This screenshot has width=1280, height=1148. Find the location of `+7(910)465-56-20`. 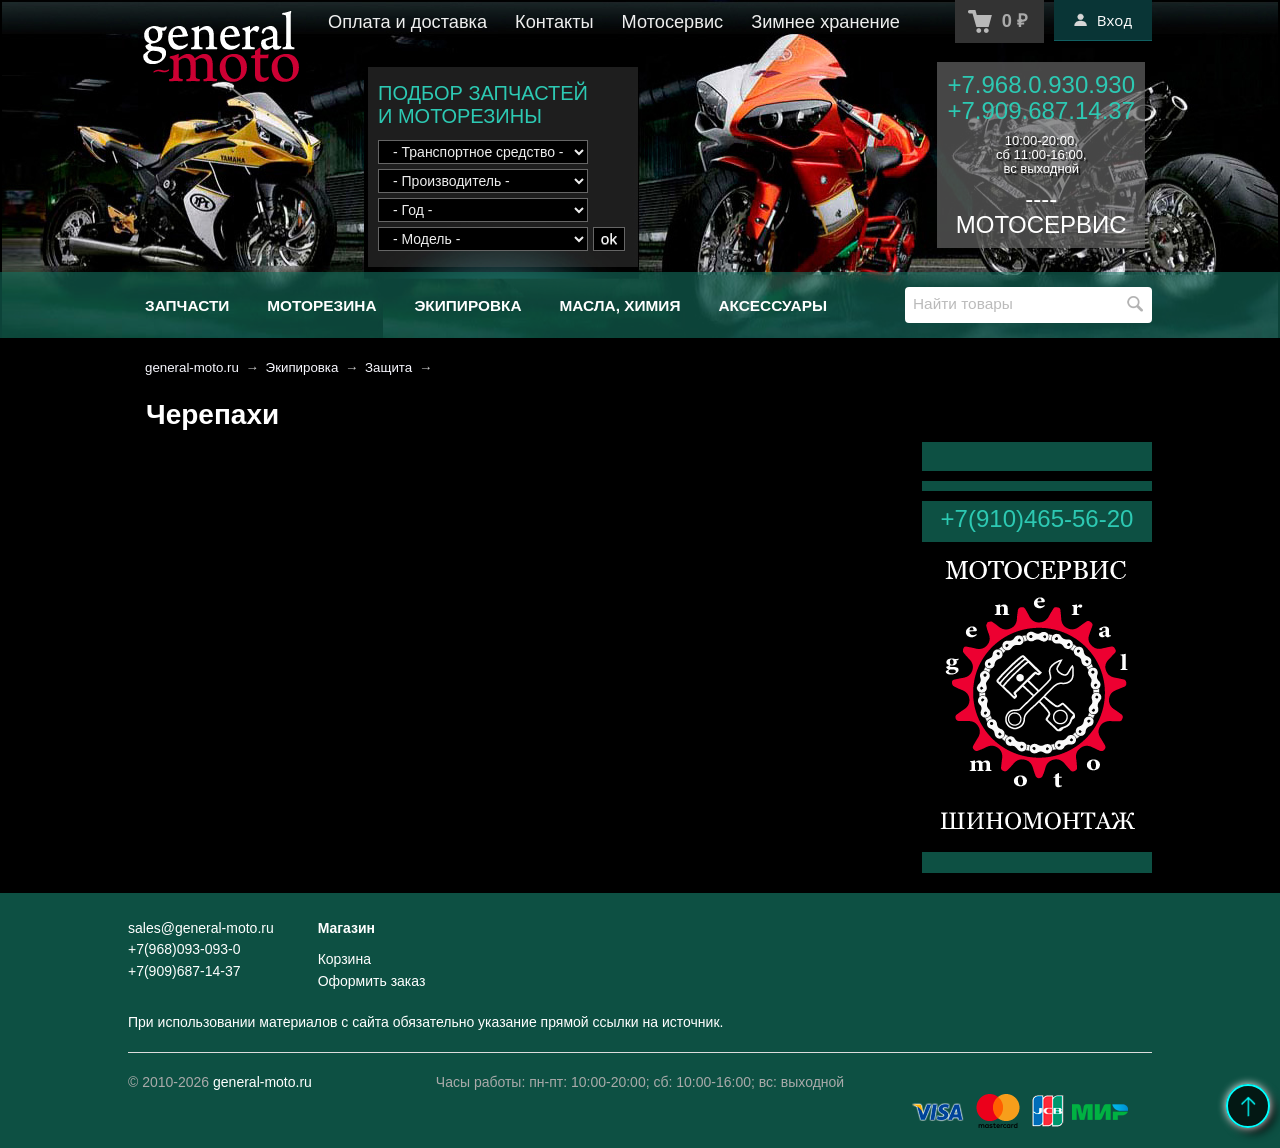

+7(910)465-56-20 is located at coordinates (1037, 518).